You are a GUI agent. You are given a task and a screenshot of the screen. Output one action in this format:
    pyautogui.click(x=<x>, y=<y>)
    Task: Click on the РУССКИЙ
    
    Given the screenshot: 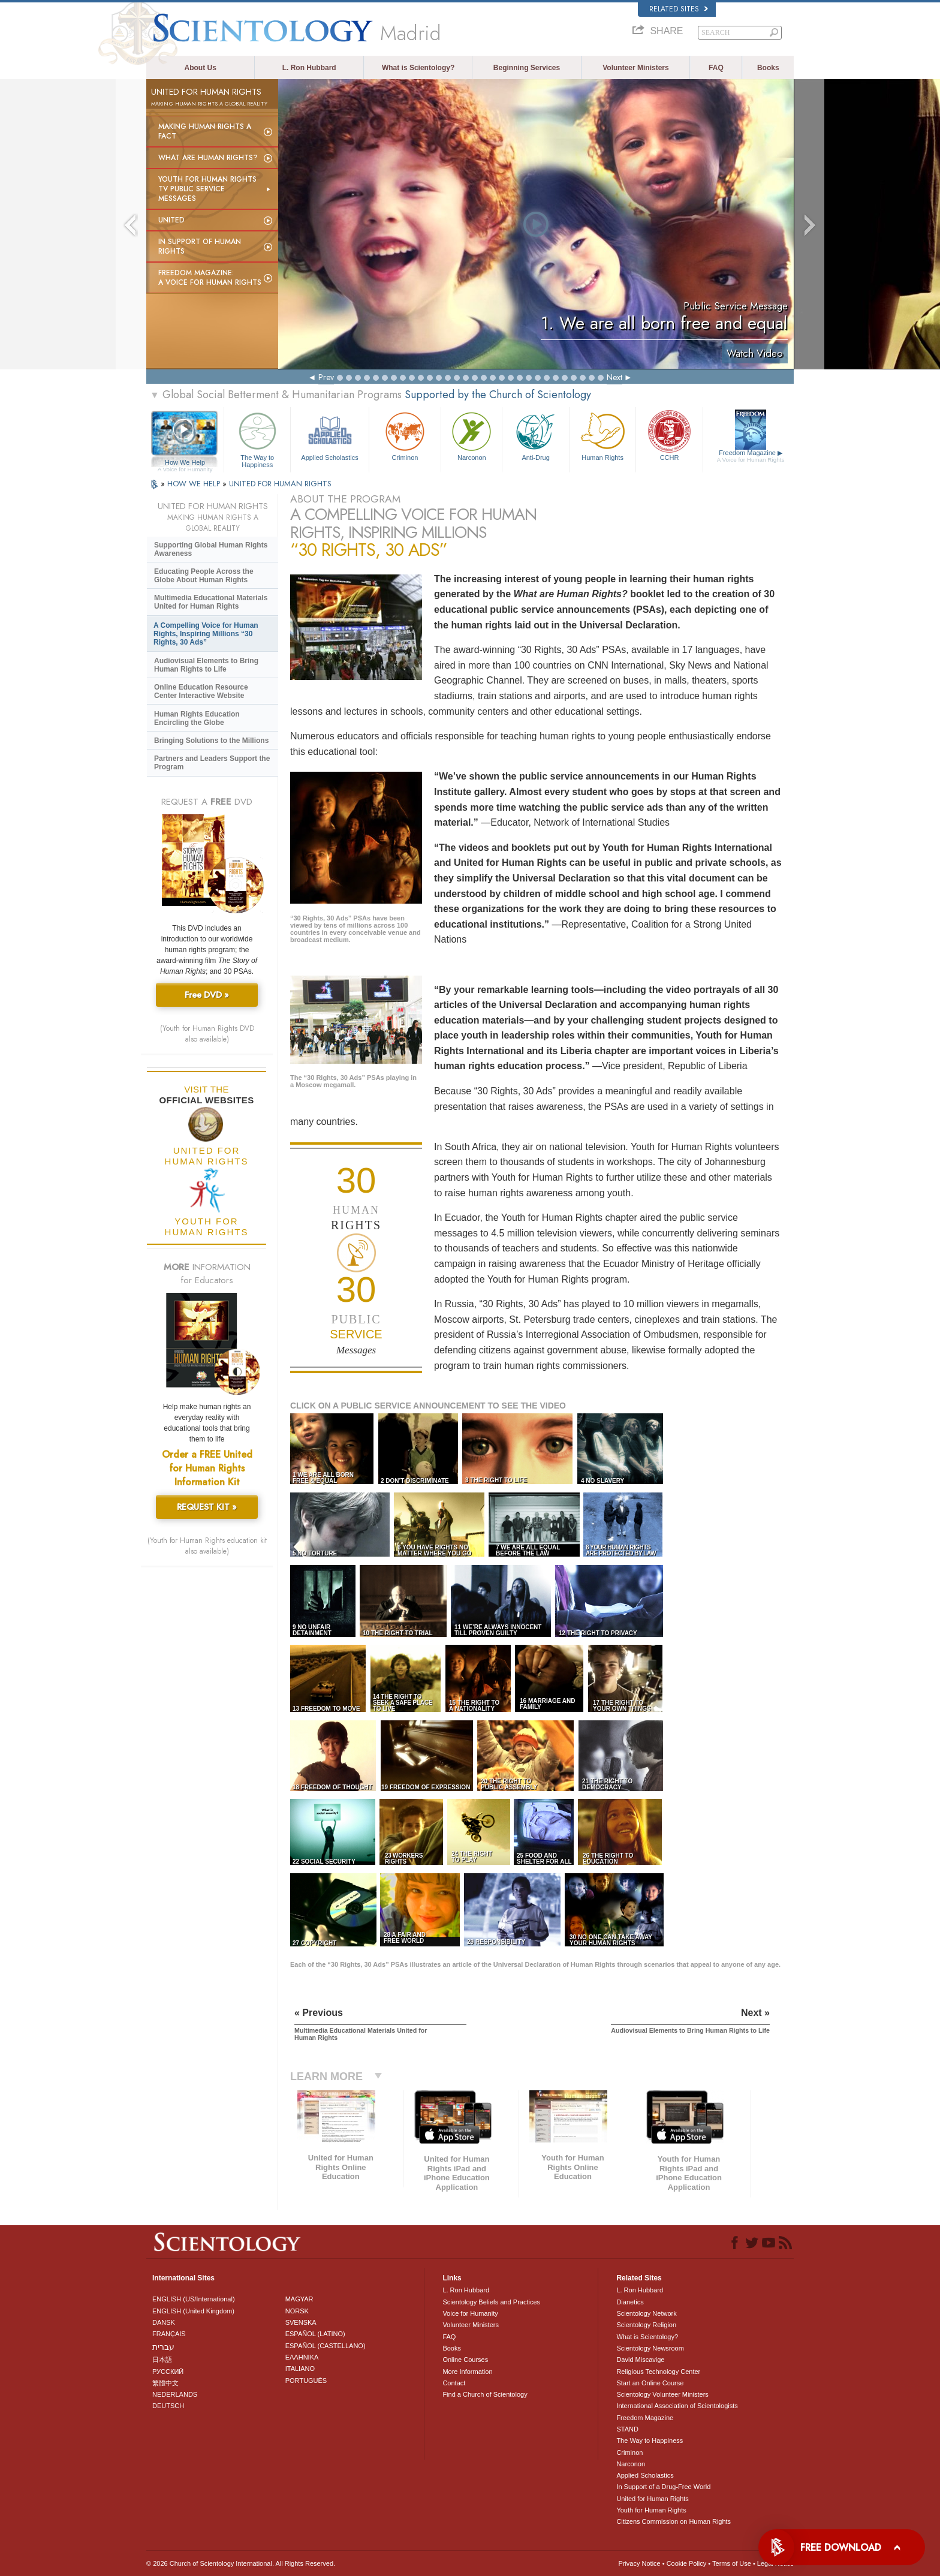 What is the action you would take?
    pyautogui.click(x=167, y=2371)
    